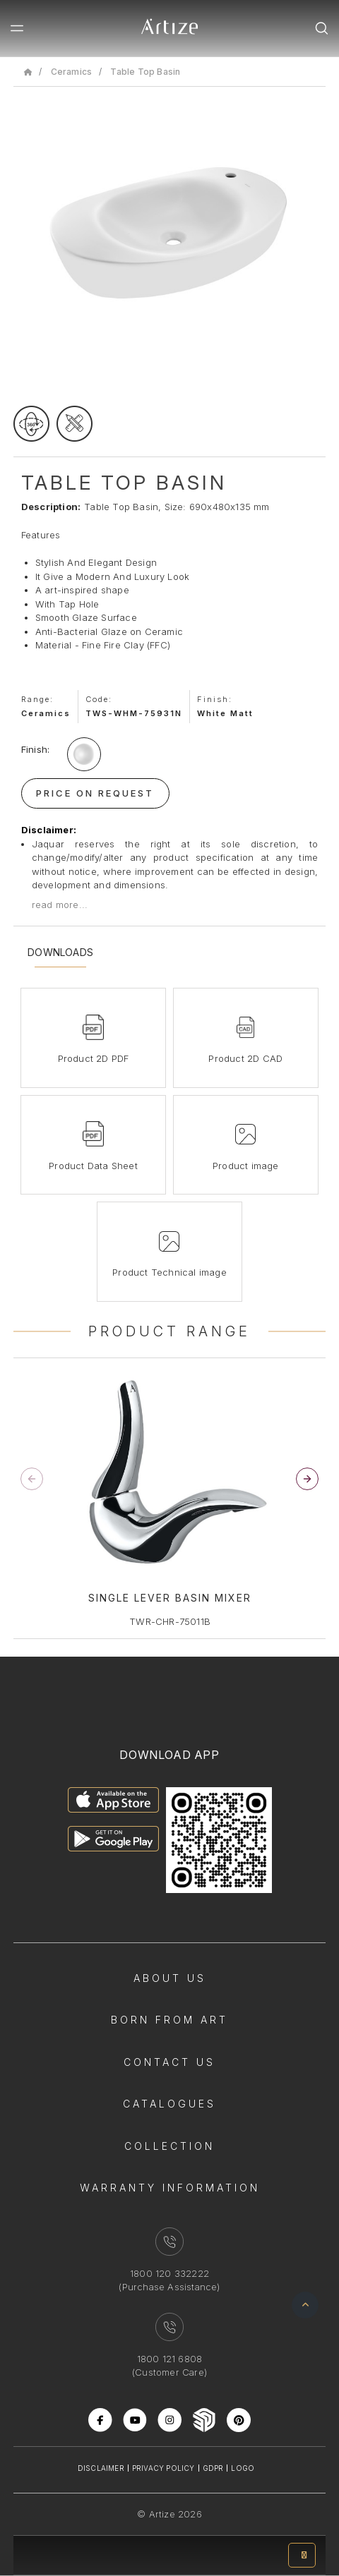  What do you see at coordinates (93, 1058) in the screenshot?
I see `Product 2D PDF` at bounding box center [93, 1058].